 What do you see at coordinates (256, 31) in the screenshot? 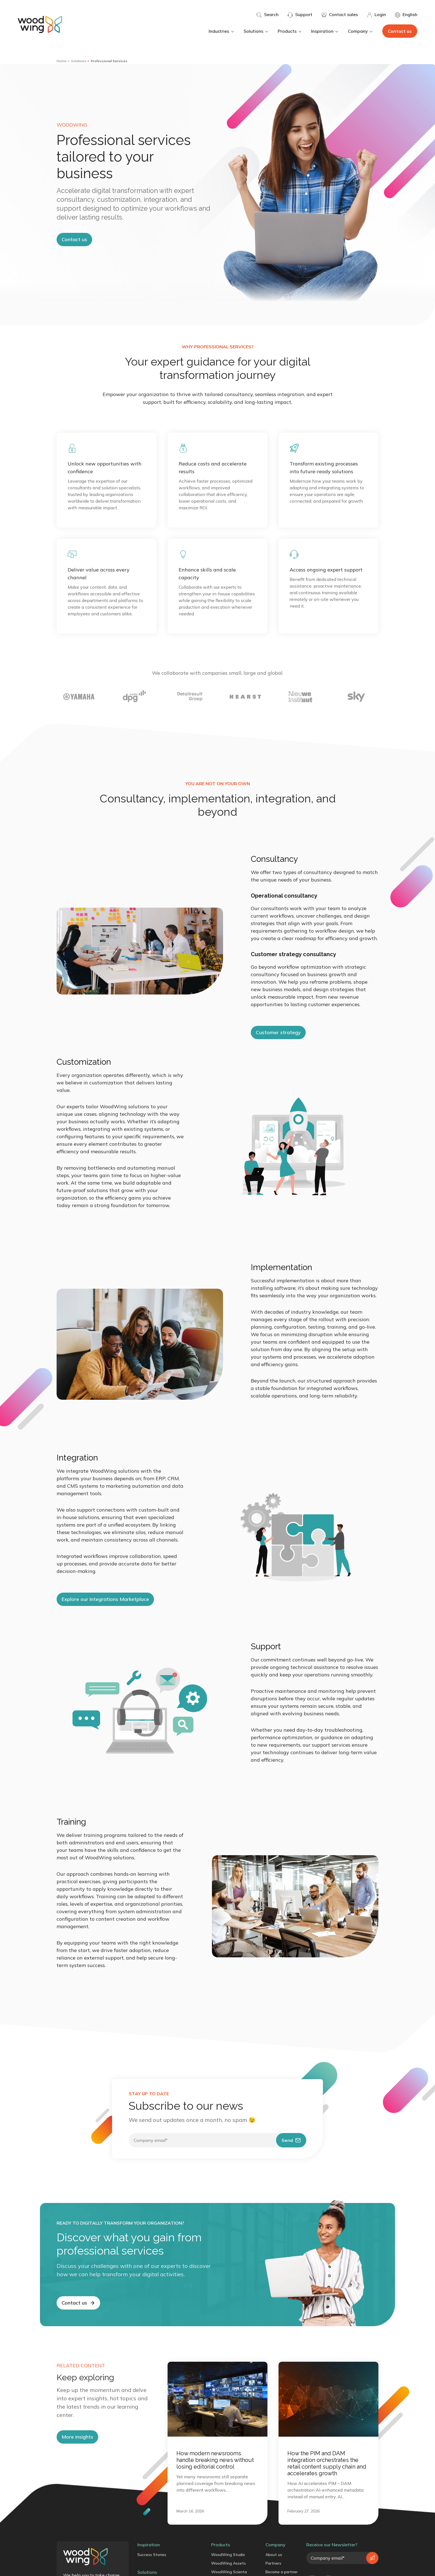
I see `Solutions` at bounding box center [256, 31].